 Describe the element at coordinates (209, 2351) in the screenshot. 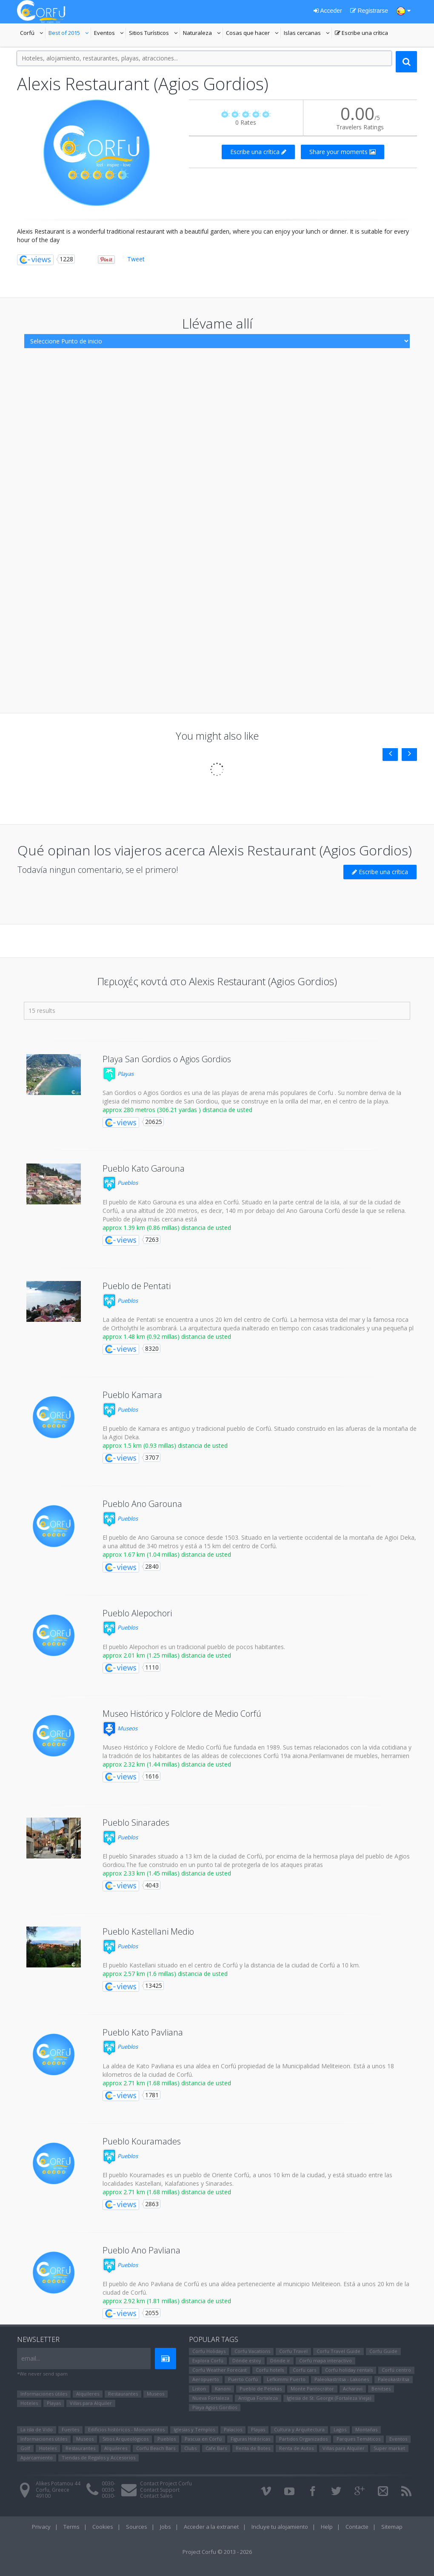

I see `Corfu Holidays` at that location.